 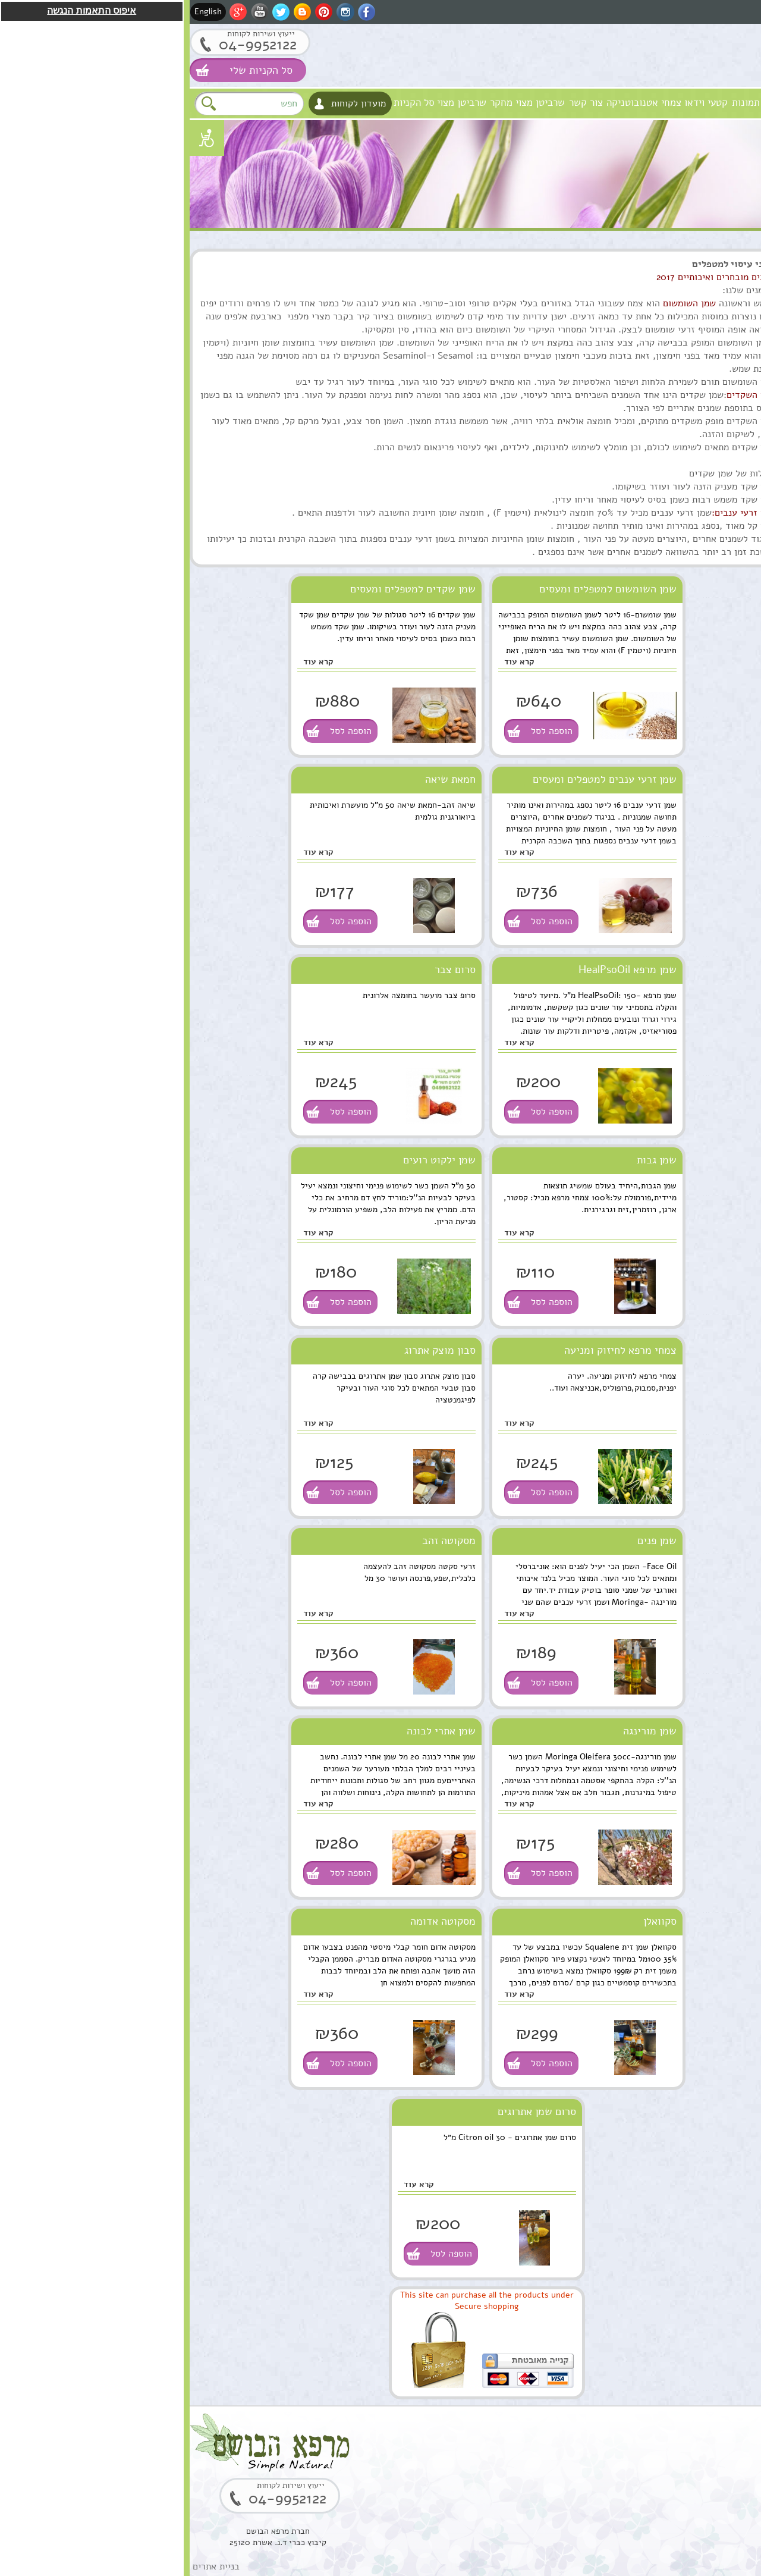 I want to click on חמאת שיאה, so click(x=260, y=779).